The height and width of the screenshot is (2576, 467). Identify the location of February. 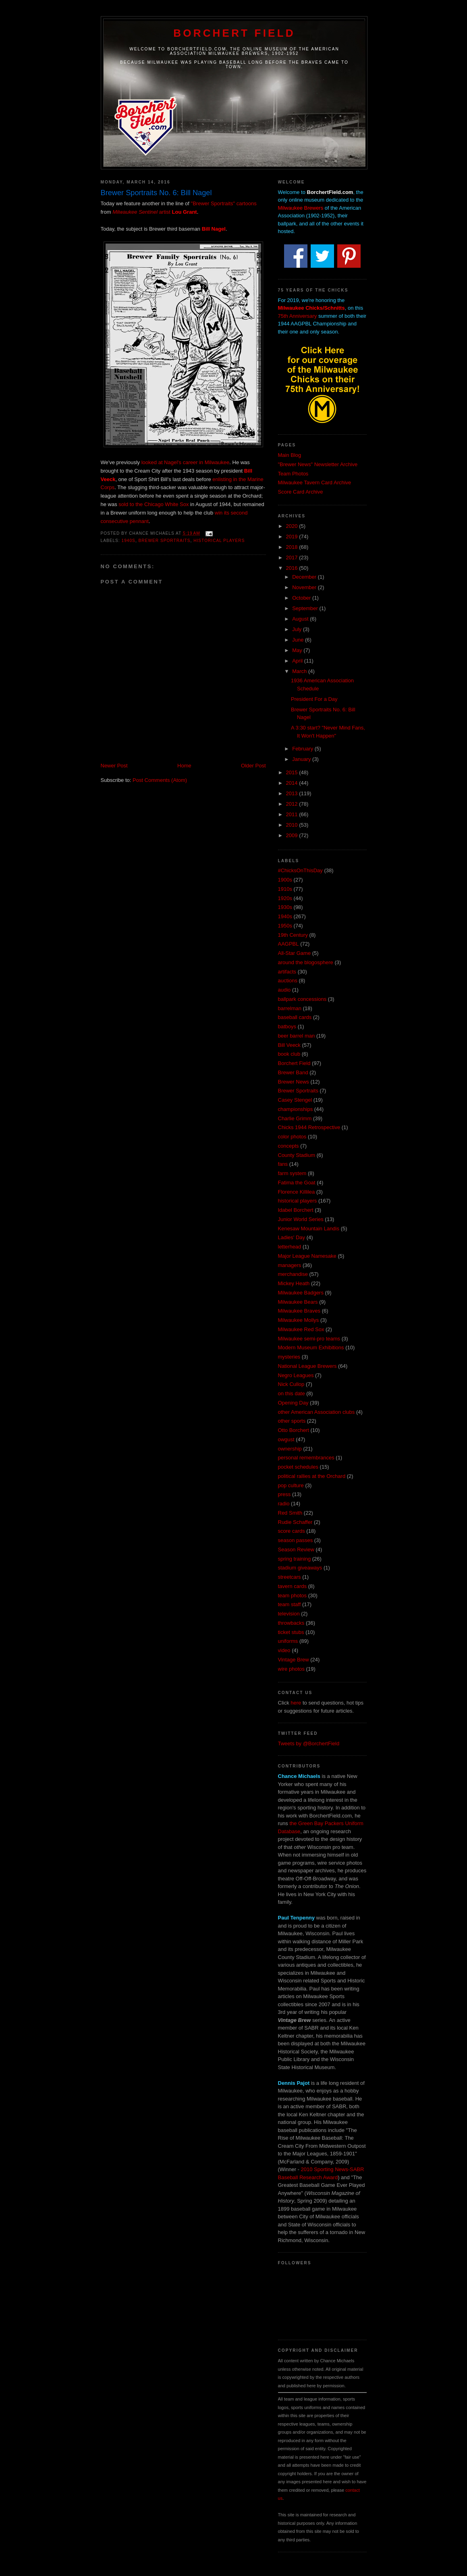
(303, 749).